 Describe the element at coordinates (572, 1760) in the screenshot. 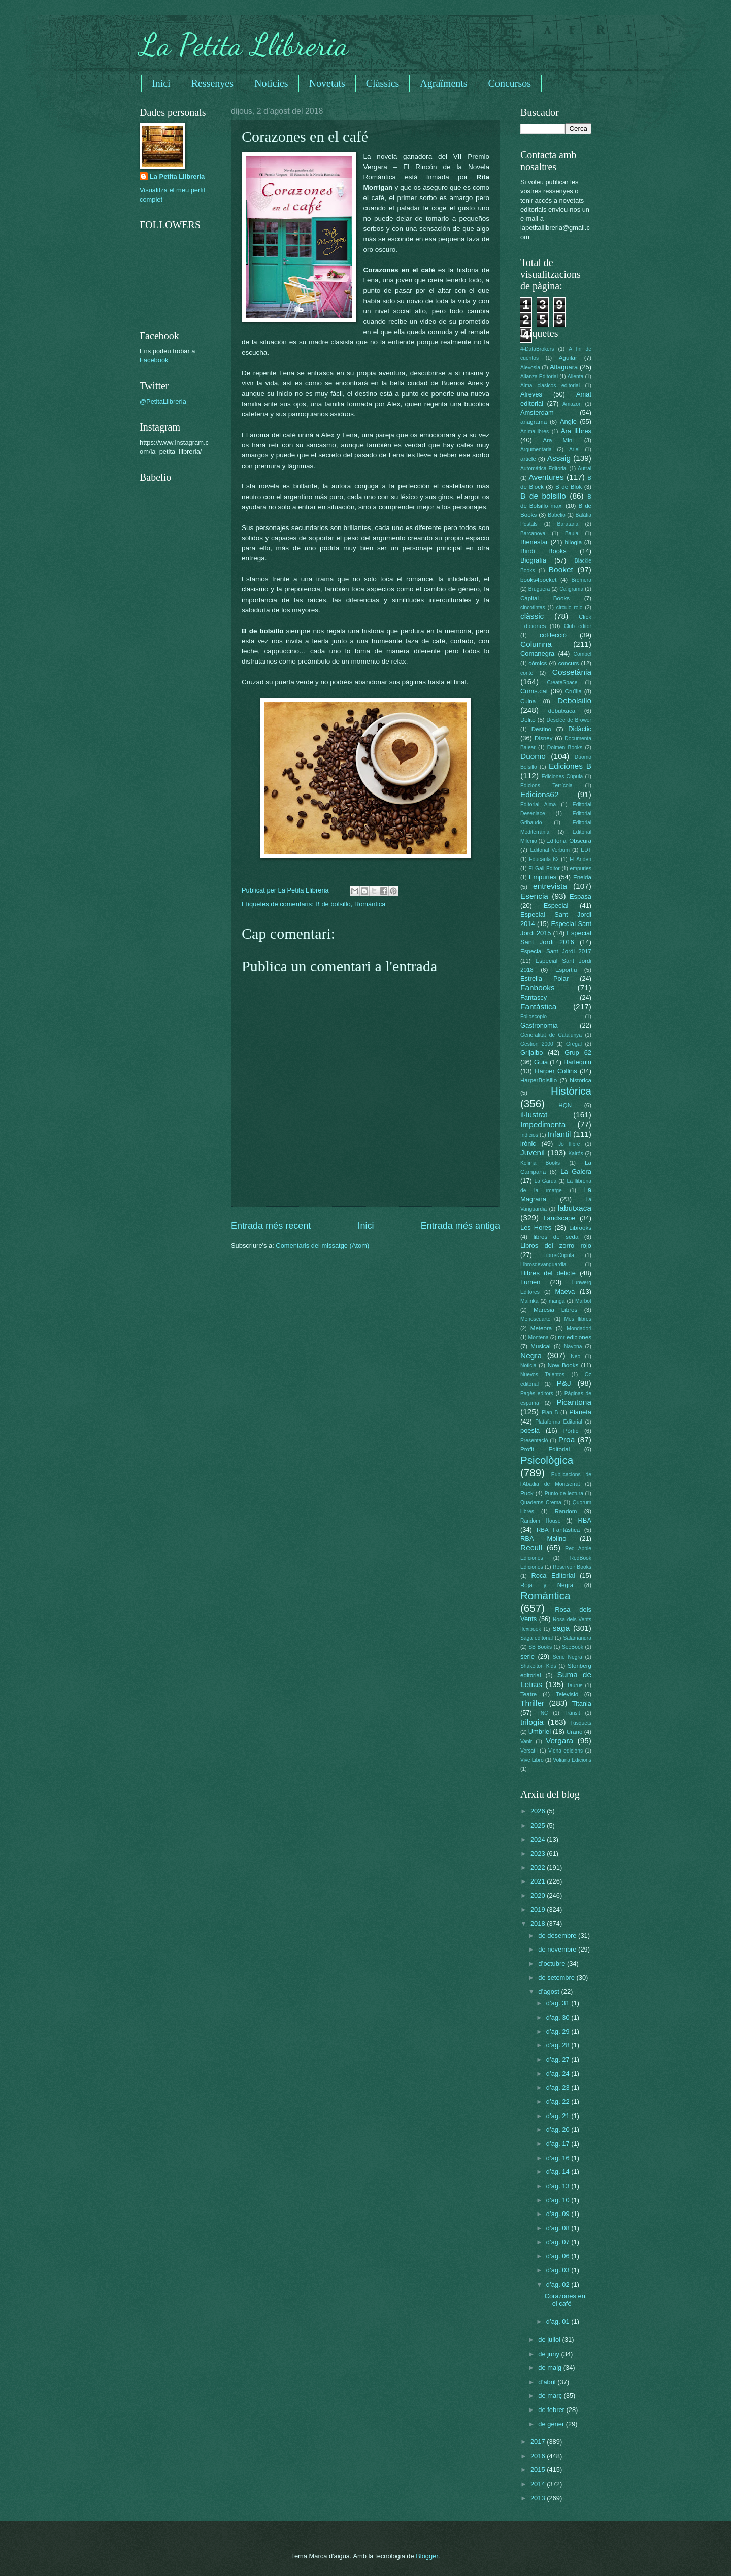

I see `Voliana Edicions` at that location.